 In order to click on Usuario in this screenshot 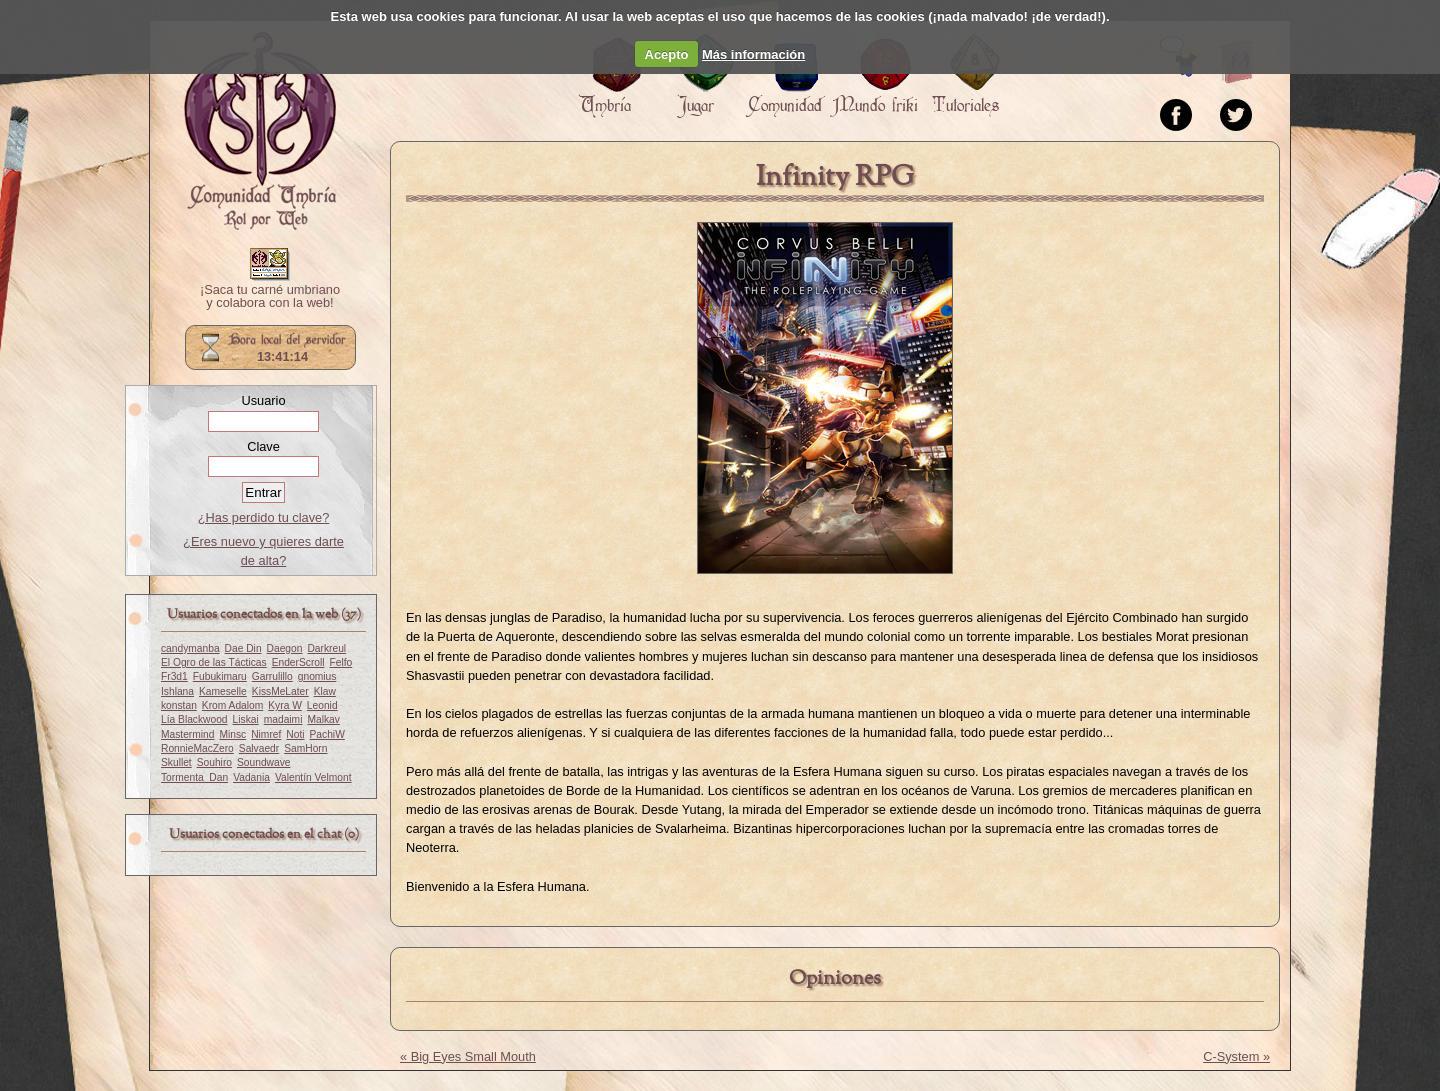, I will do `click(263, 400)`.